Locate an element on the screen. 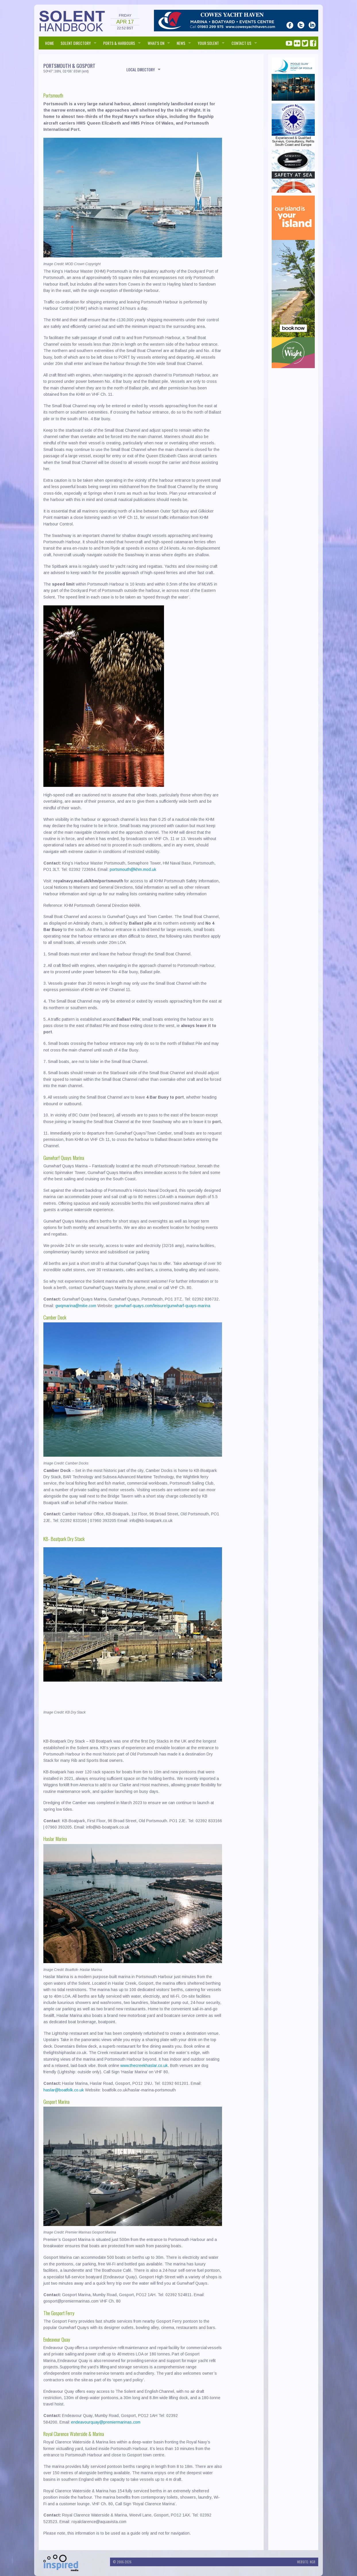 Image resolution: width=357 pixels, height=2576 pixels. haslar@boatfolk.co.uk is located at coordinates (63, 2090).